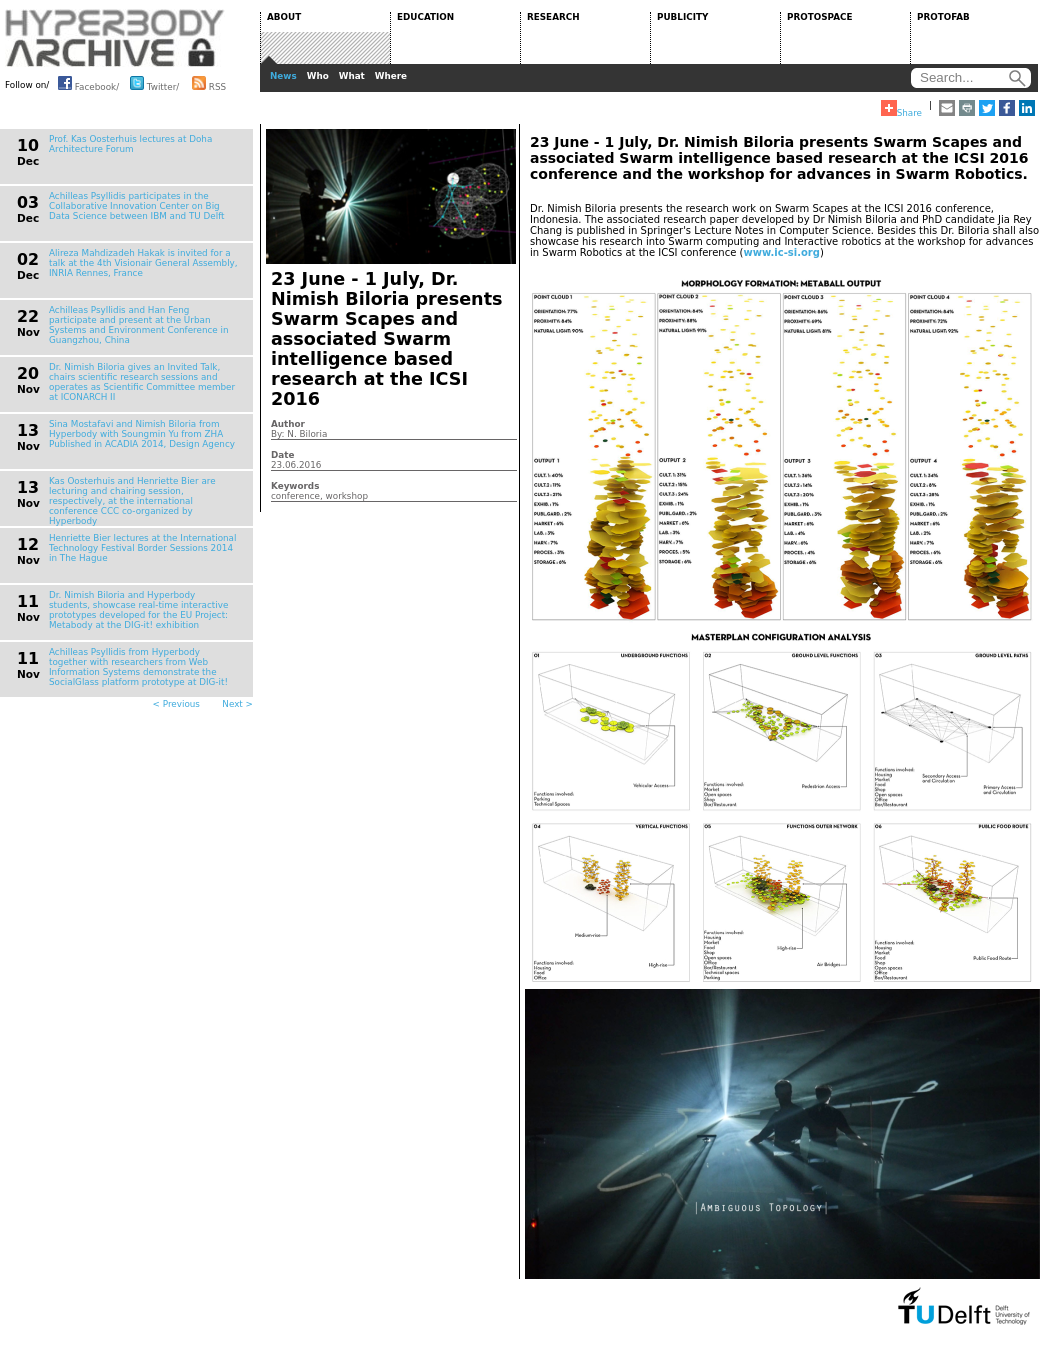 Image resolution: width=1040 pixels, height=1352 pixels. I want to click on Next >, so click(237, 704).